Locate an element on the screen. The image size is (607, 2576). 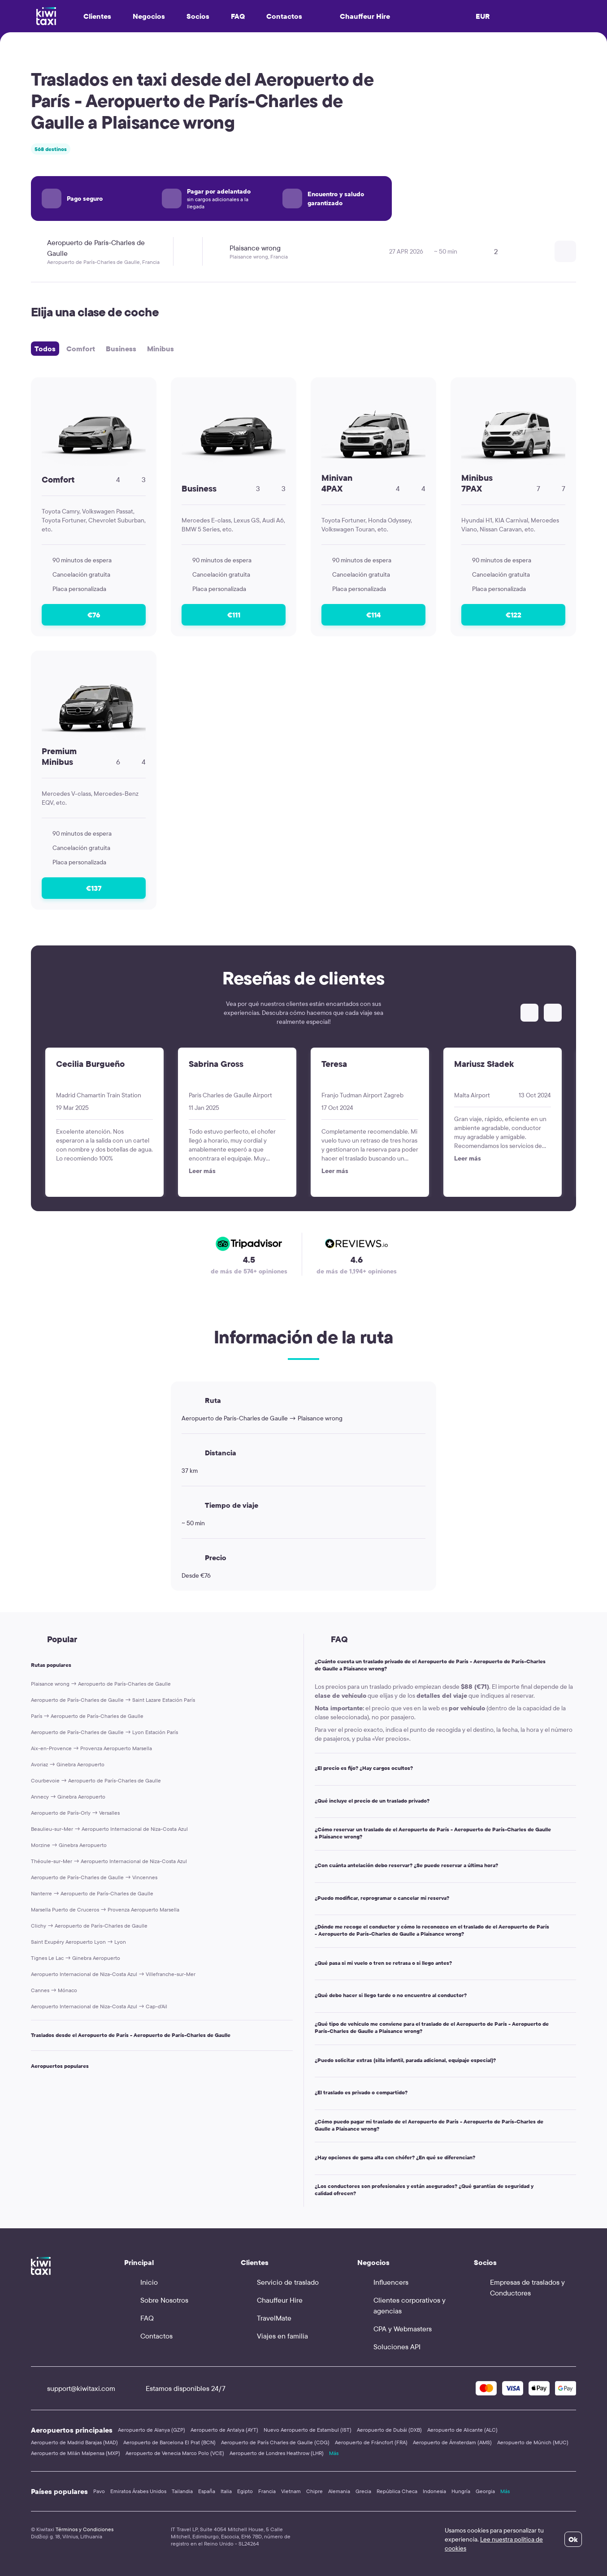
Ok is located at coordinates (573, 2539).